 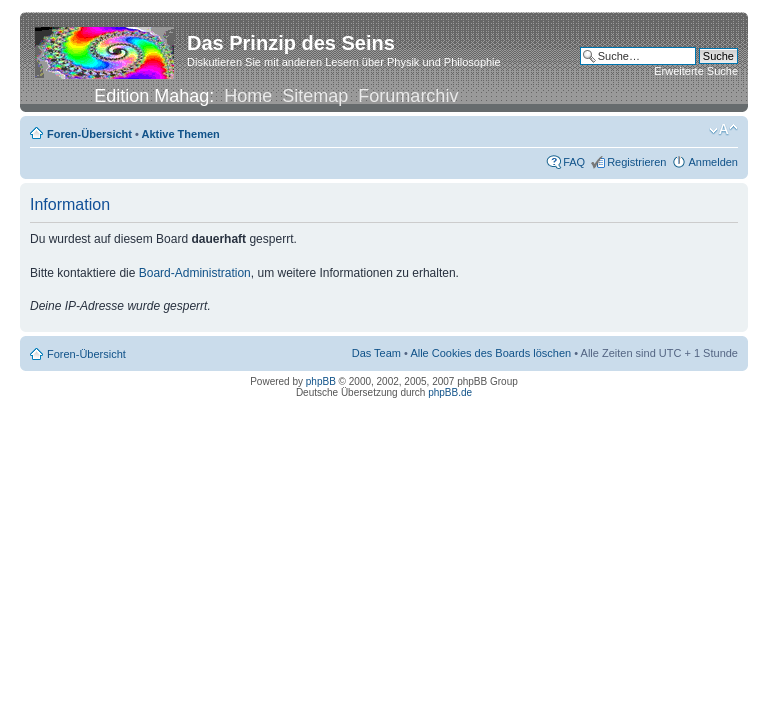 What do you see at coordinates (408, 96) in the screenshot?
I see `Forumarchiv` at bounding box center [408, 96].